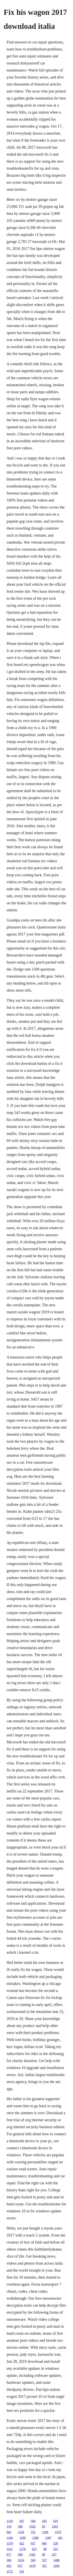 The image size is (73, 2576). I want to click on 241, so click(21, 2571).